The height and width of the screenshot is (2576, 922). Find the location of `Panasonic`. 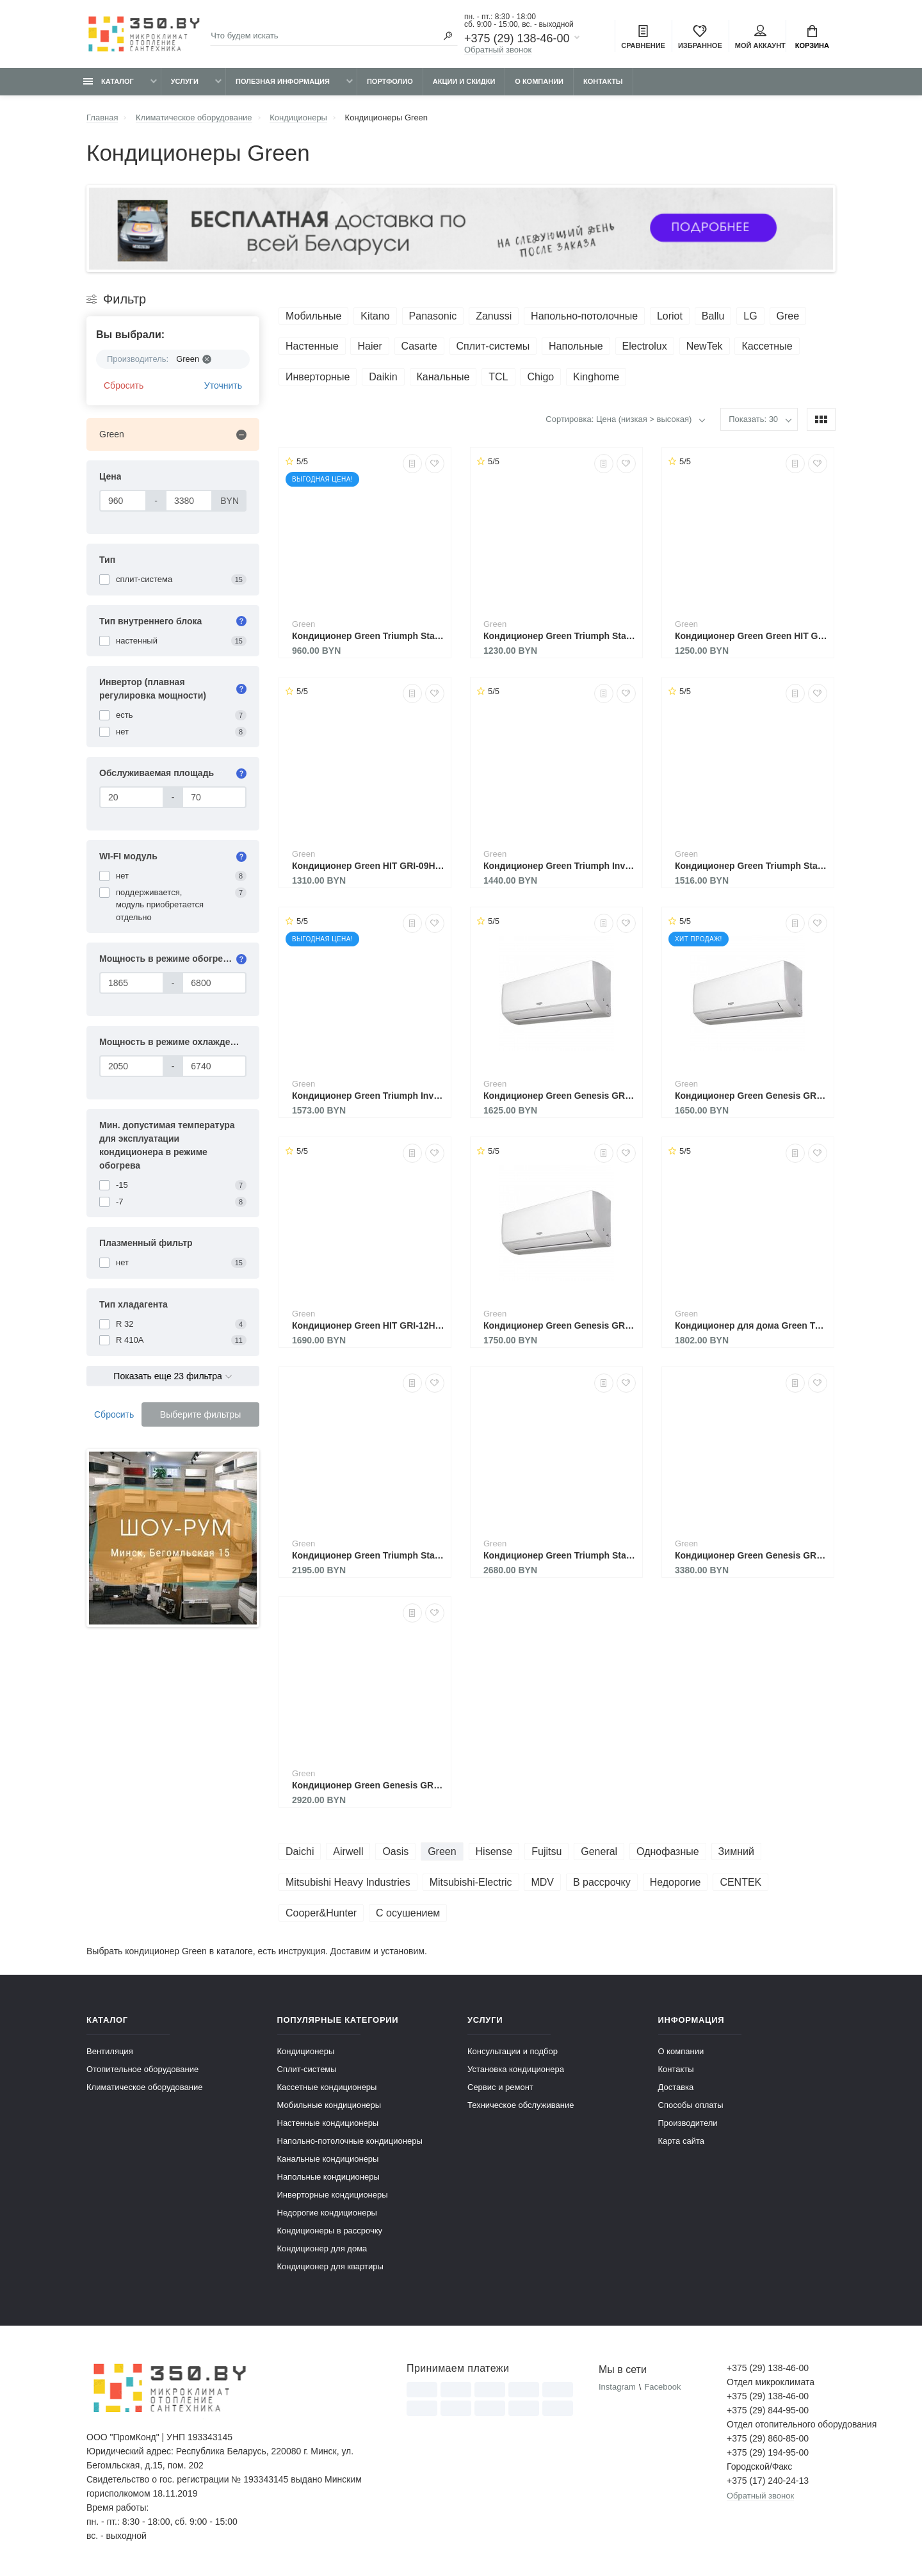

Panasonic is located at coordinates (433, 316).